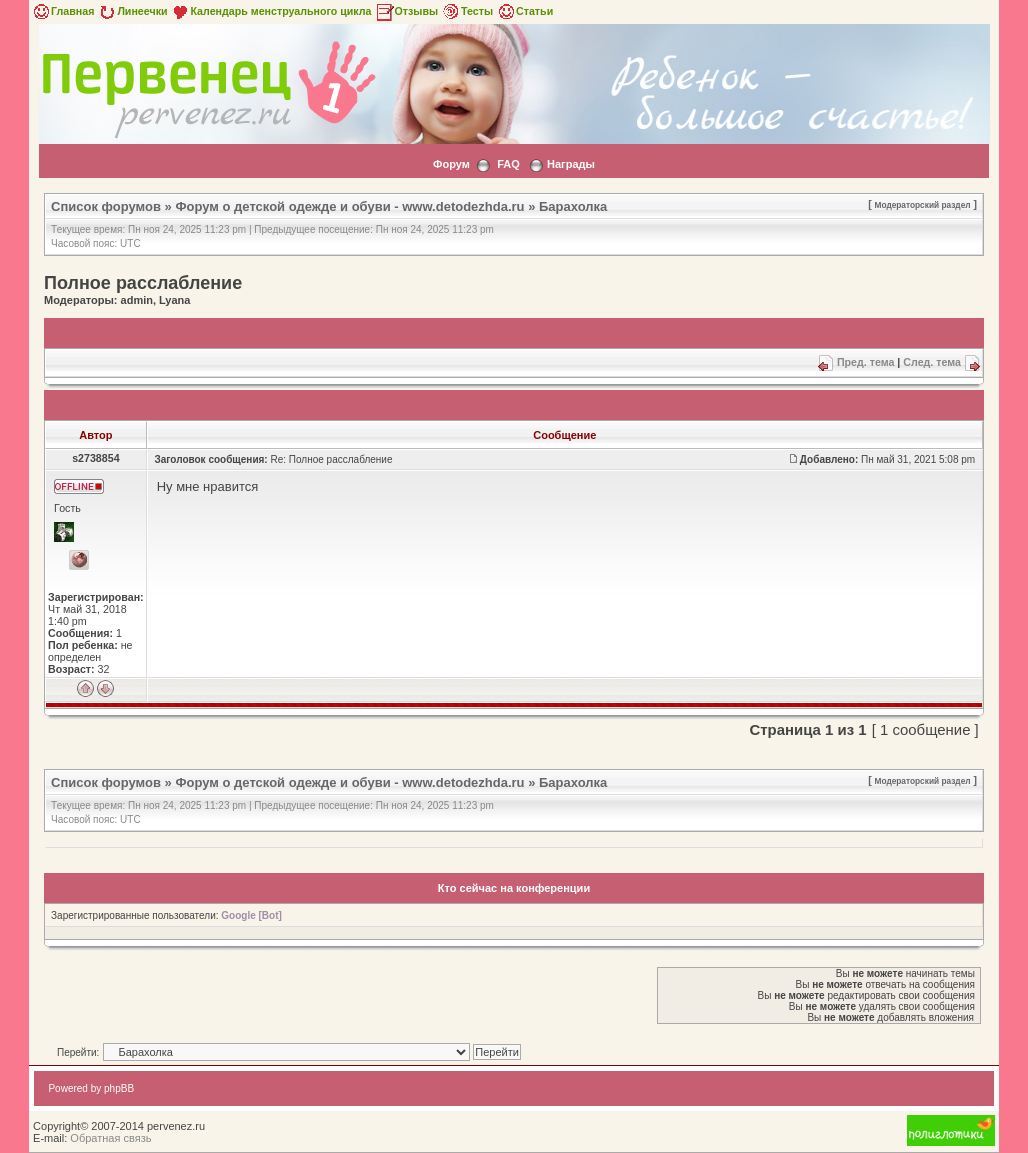  I want to click on Отзывы, so click(407, 11).